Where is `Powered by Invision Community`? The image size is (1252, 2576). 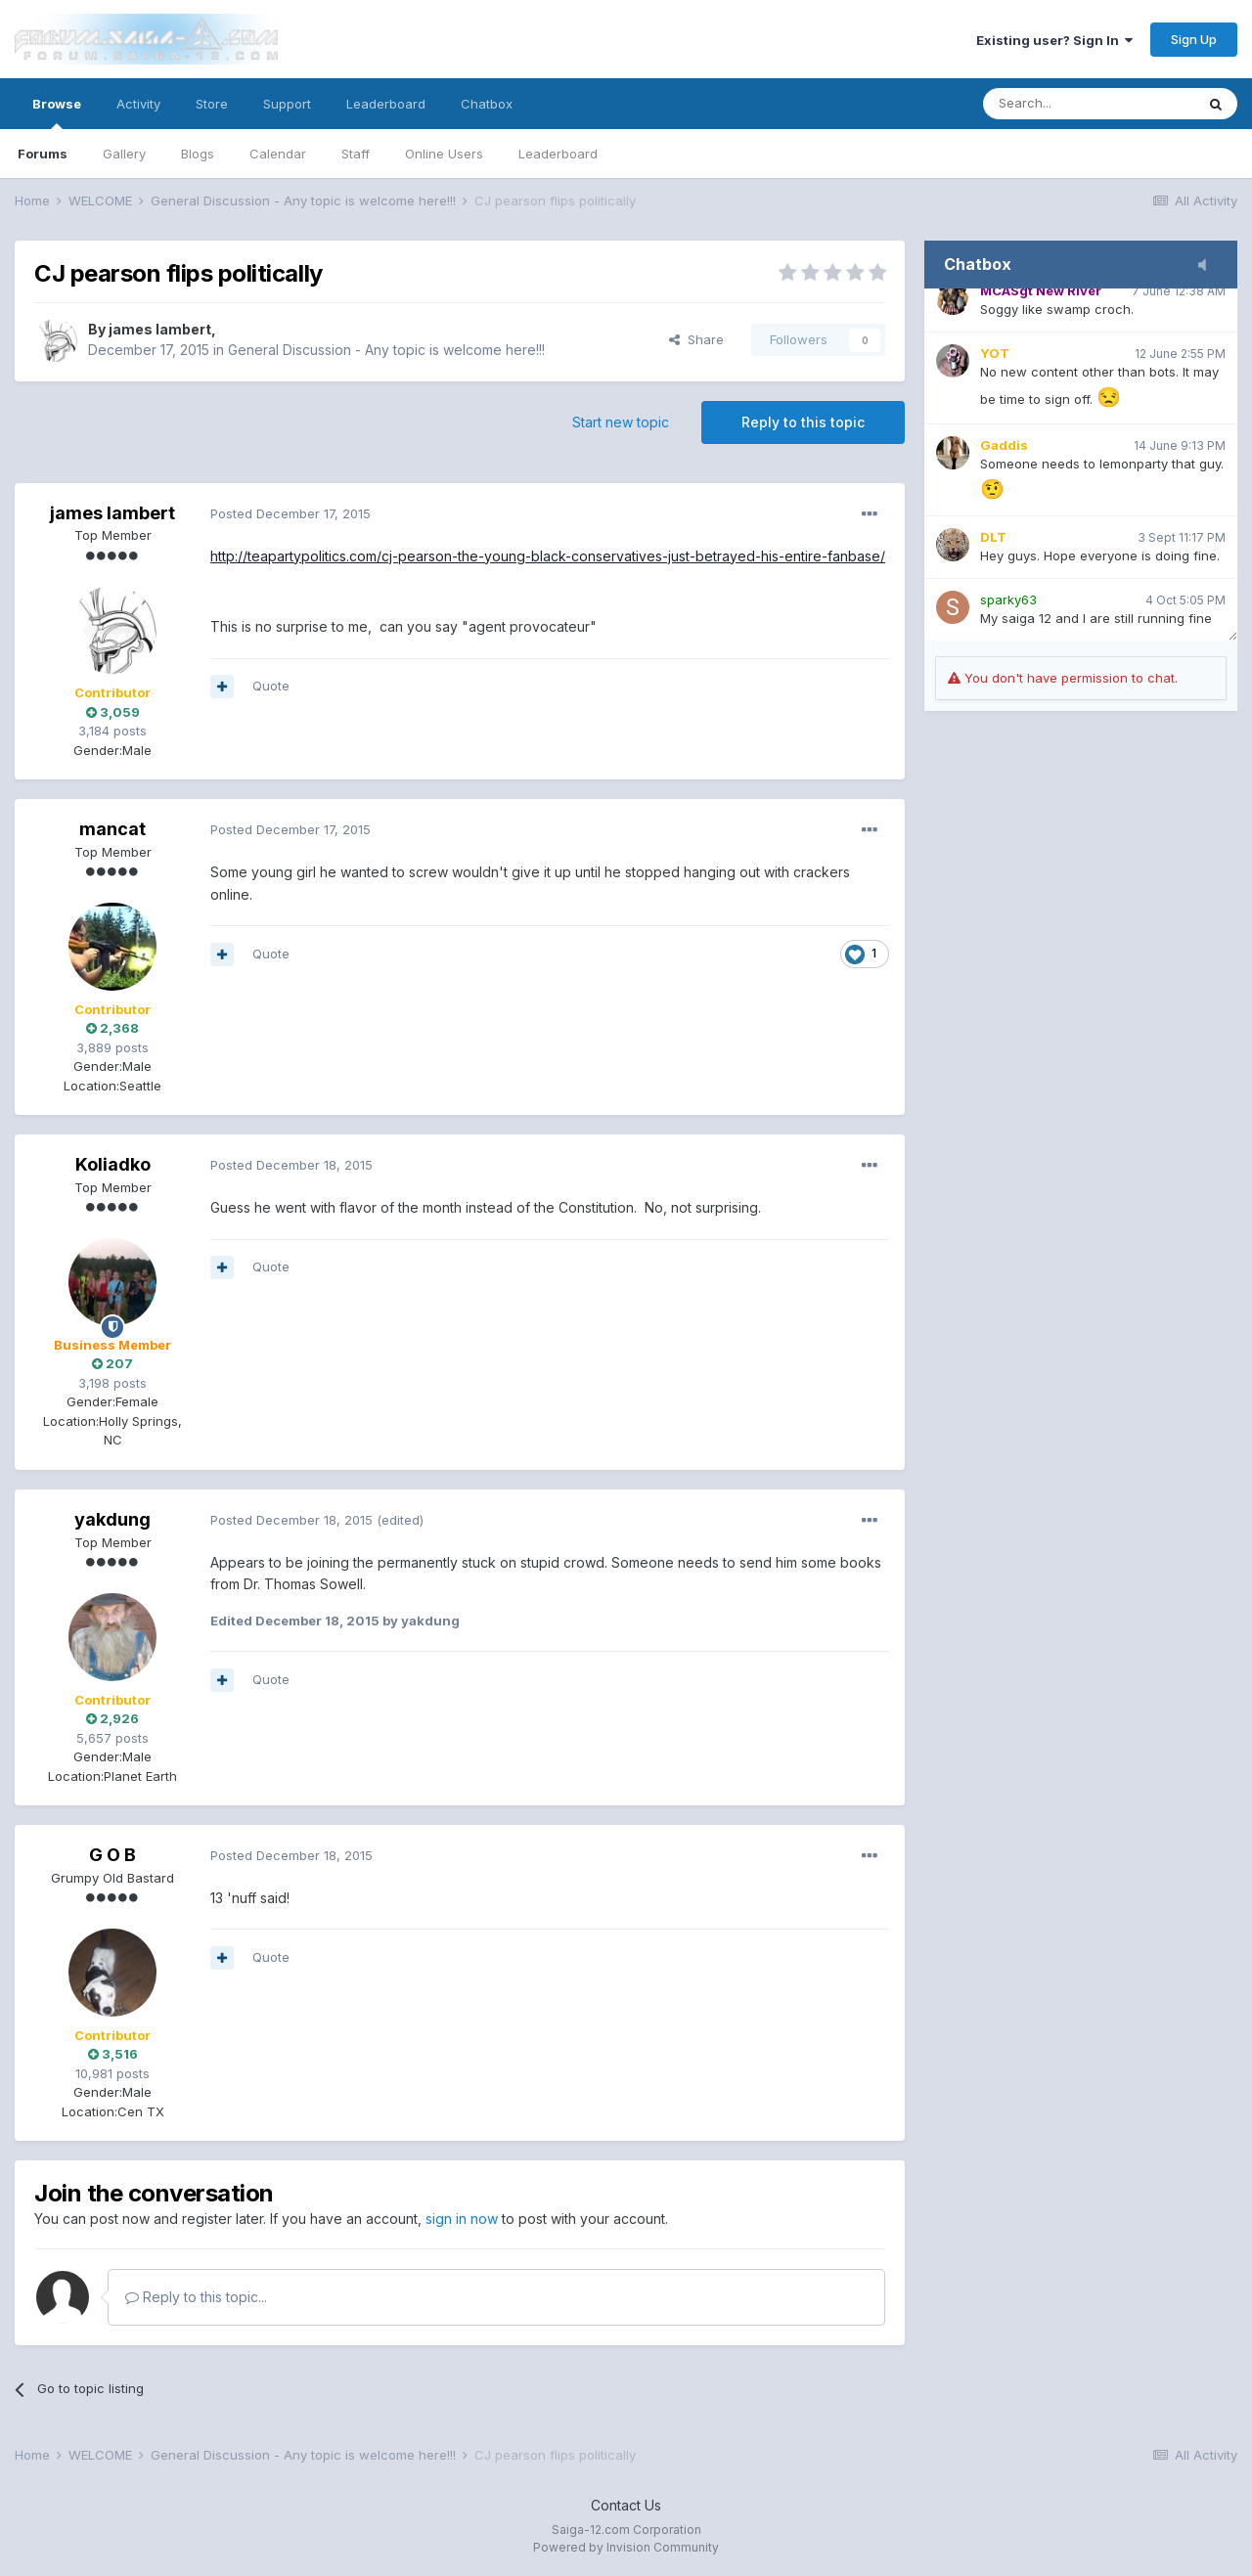 Powered by Invision Community is located at coordinates (626, 2547).